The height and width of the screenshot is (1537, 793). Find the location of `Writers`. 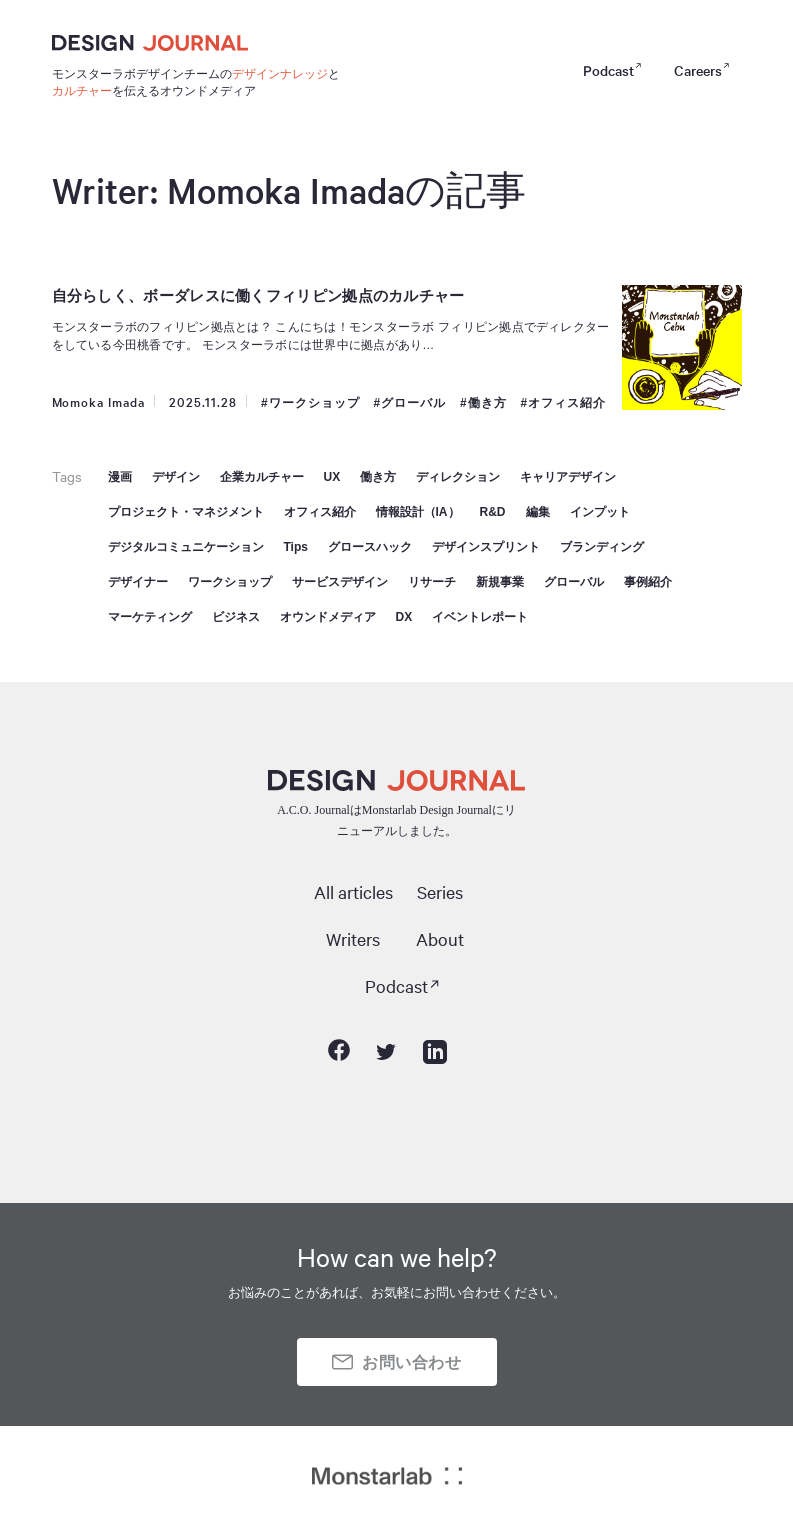

Writers is located at coordinates (353, 938).